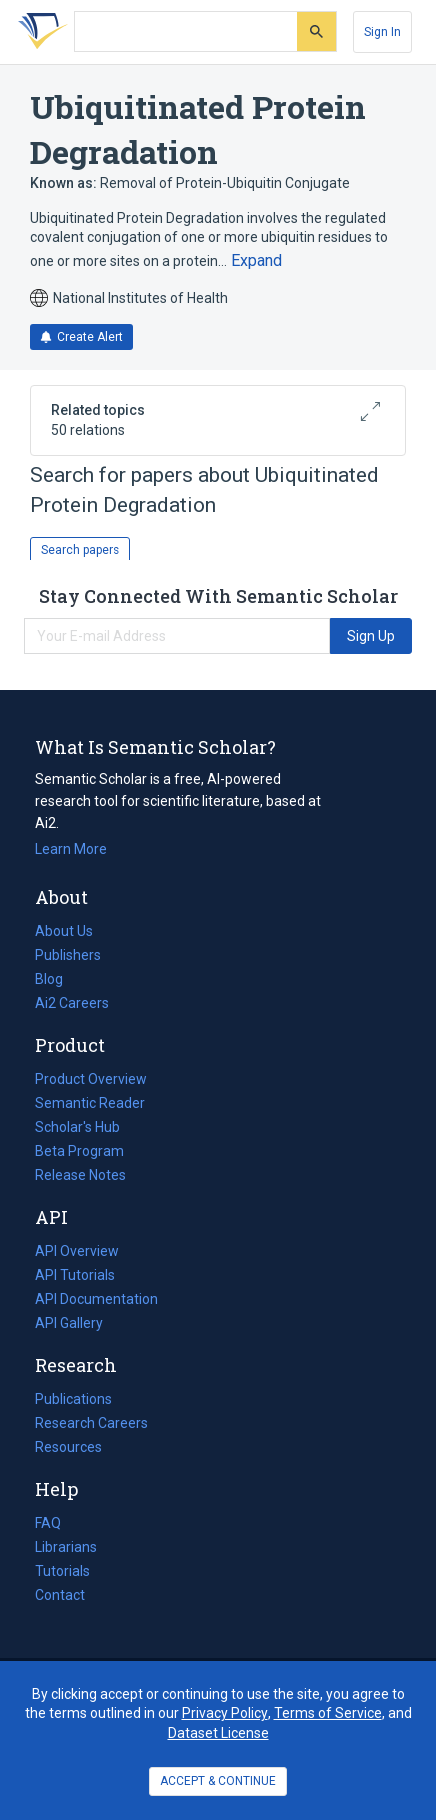 The image size is (436, 1820). What do you see at coordinates (79, 1151) in the screenshot?
I see `Beta Program` at bounding box center [79, 1151].